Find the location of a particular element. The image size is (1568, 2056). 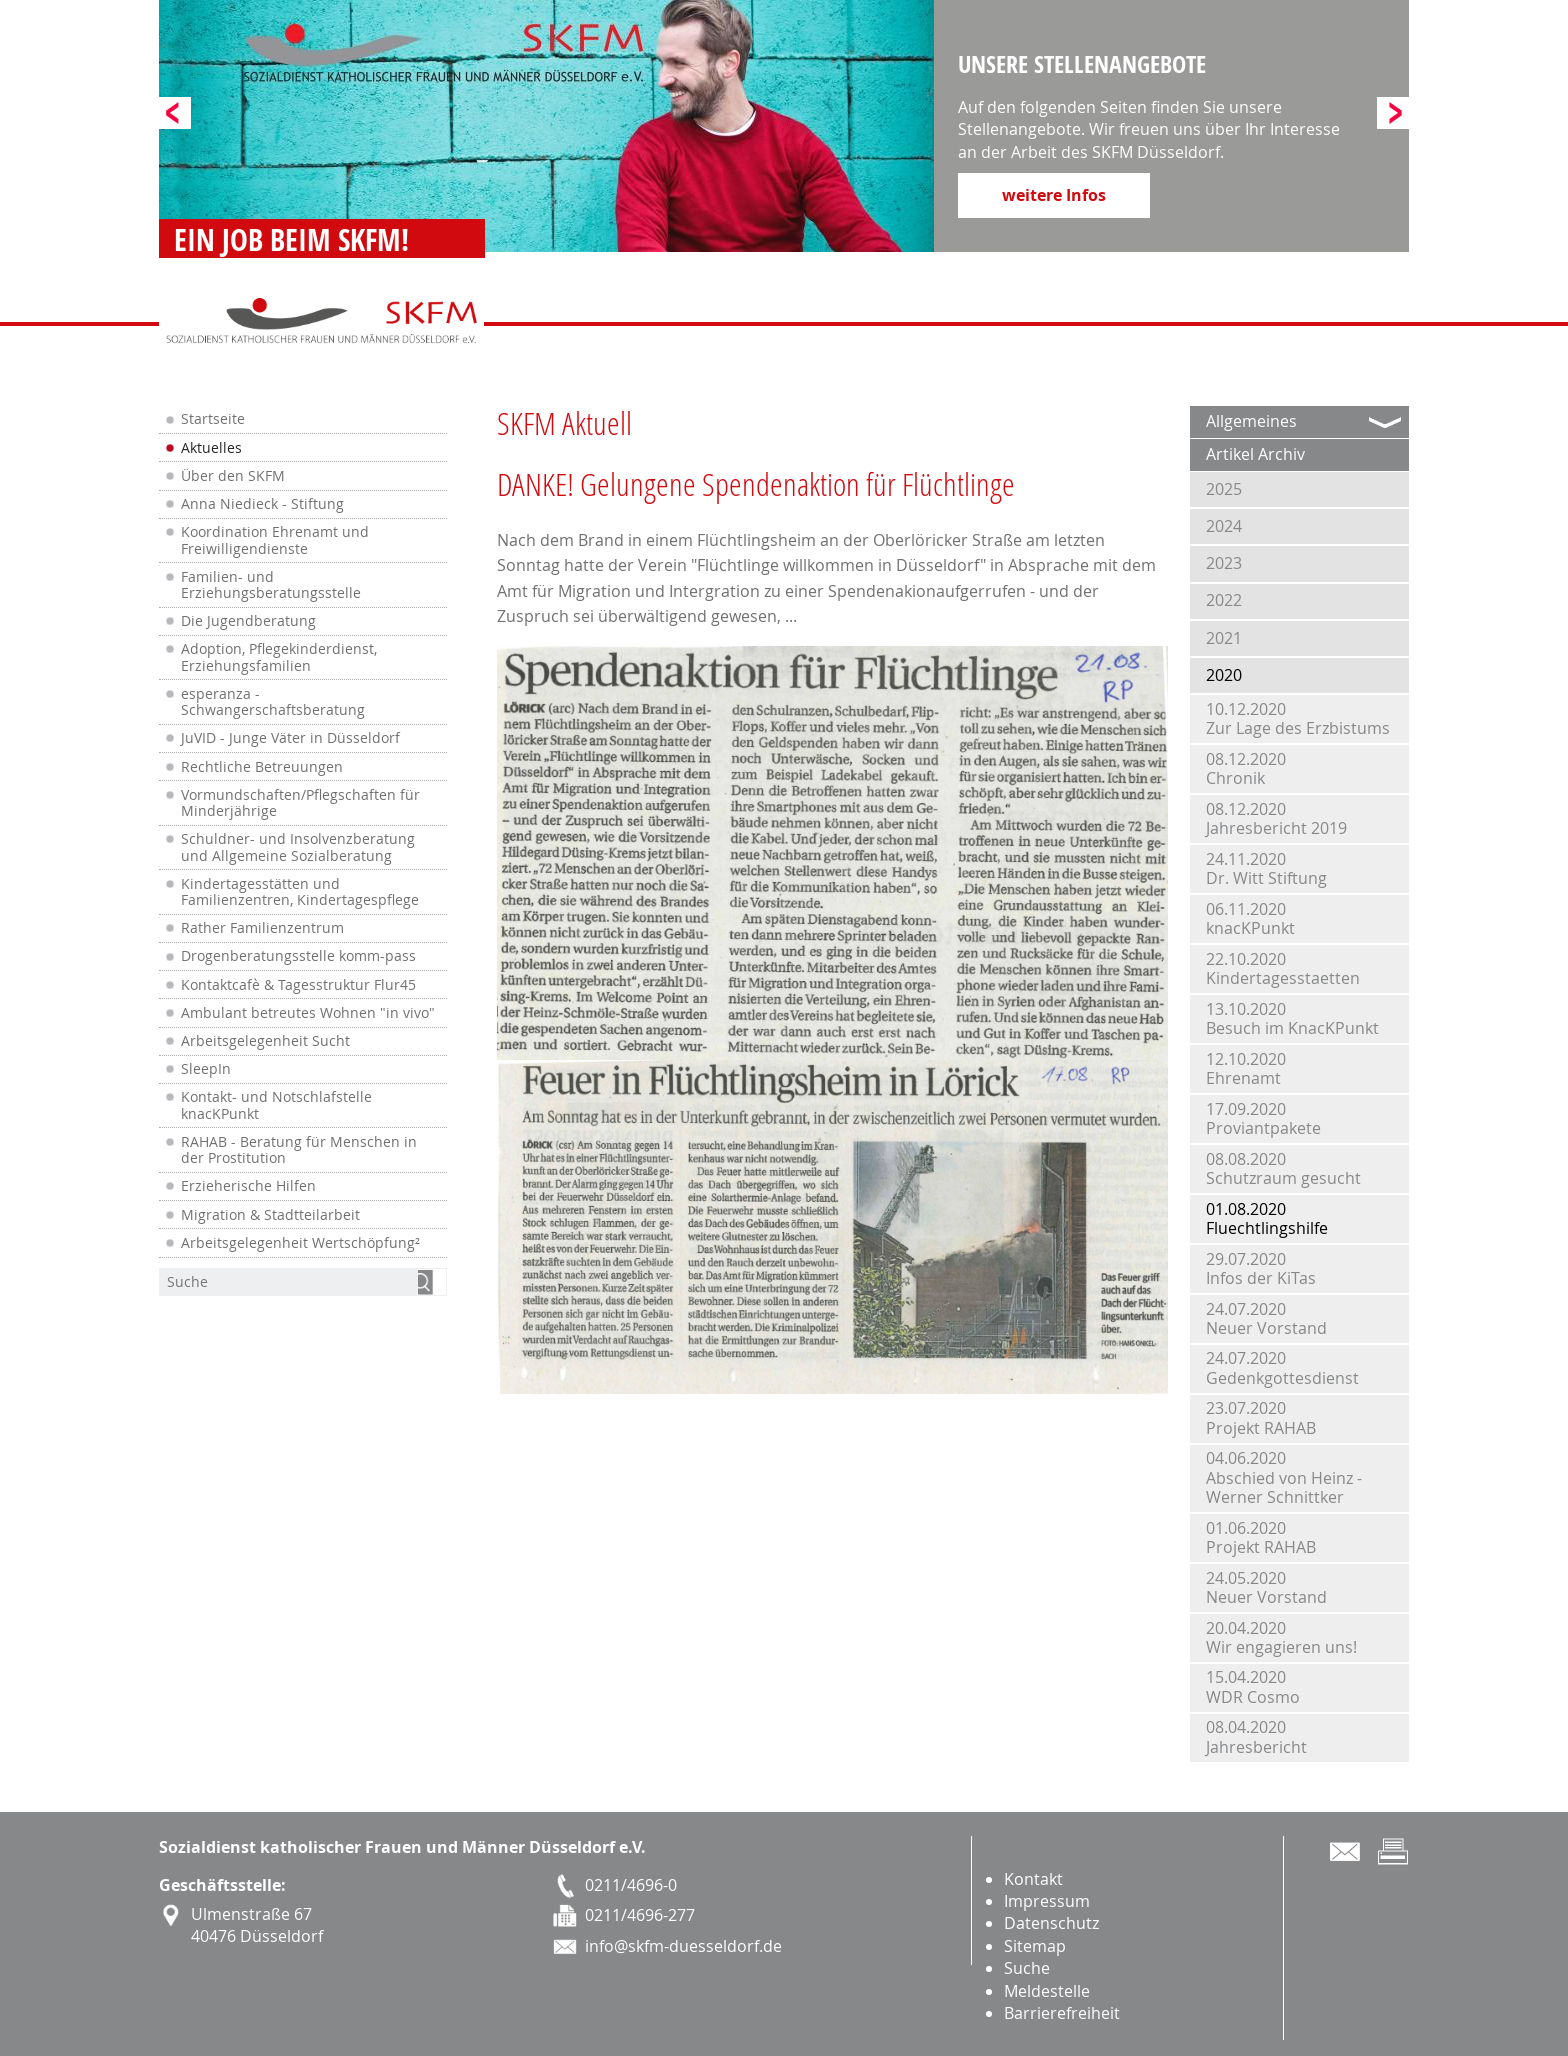

2022 is located at coordinates (1224, 600).